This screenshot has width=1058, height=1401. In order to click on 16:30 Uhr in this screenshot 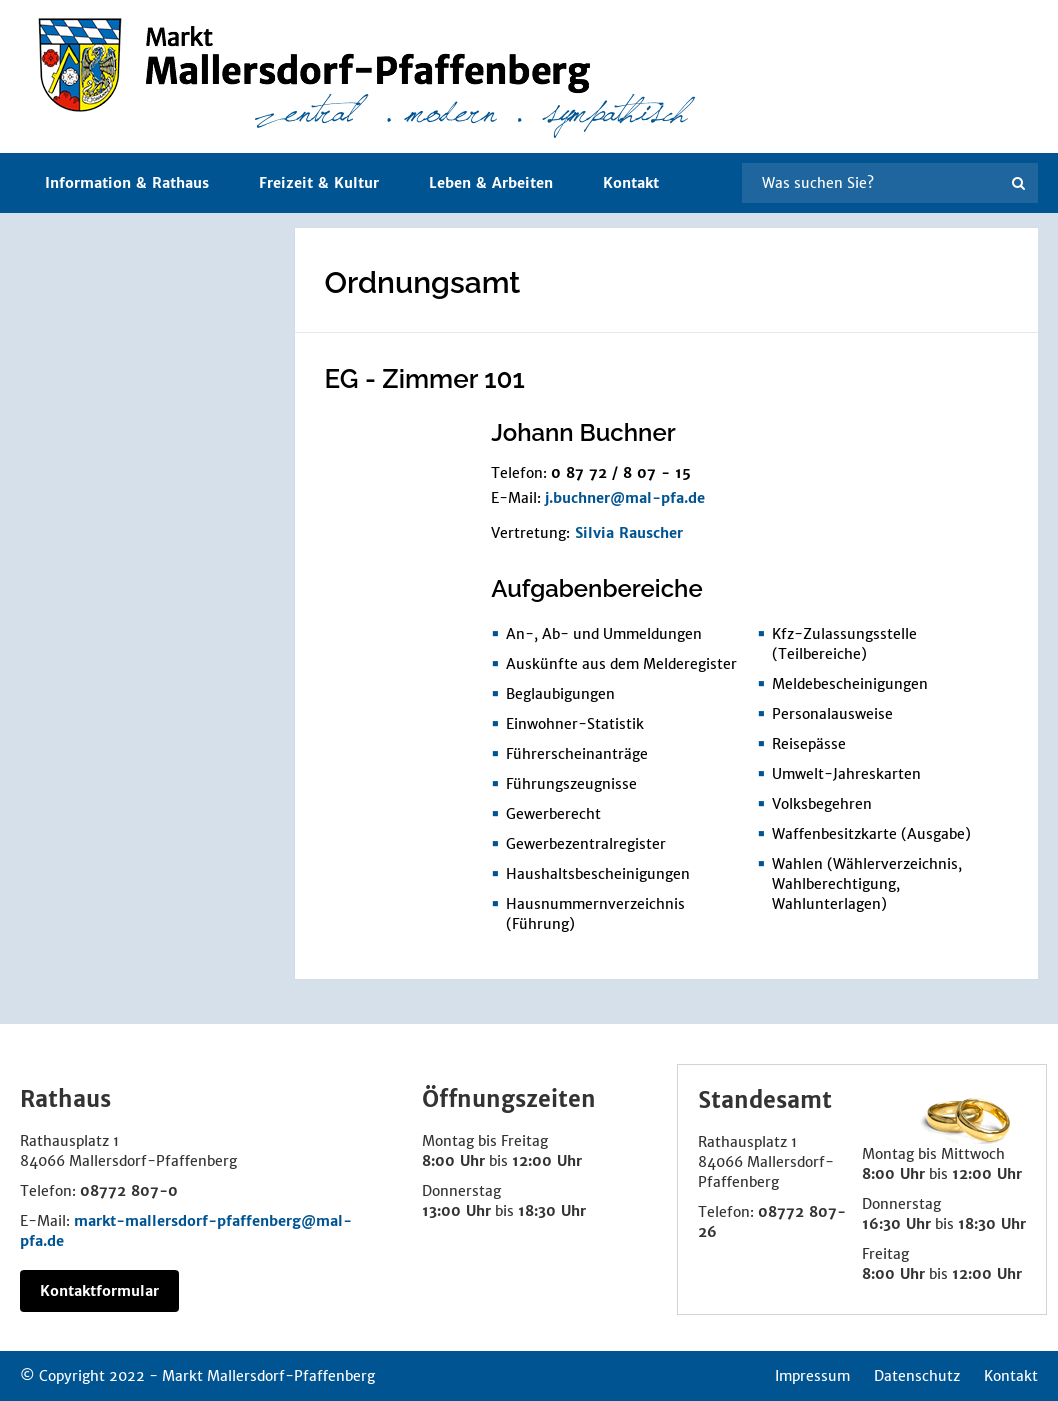, I will do `click(896, 1224)`.